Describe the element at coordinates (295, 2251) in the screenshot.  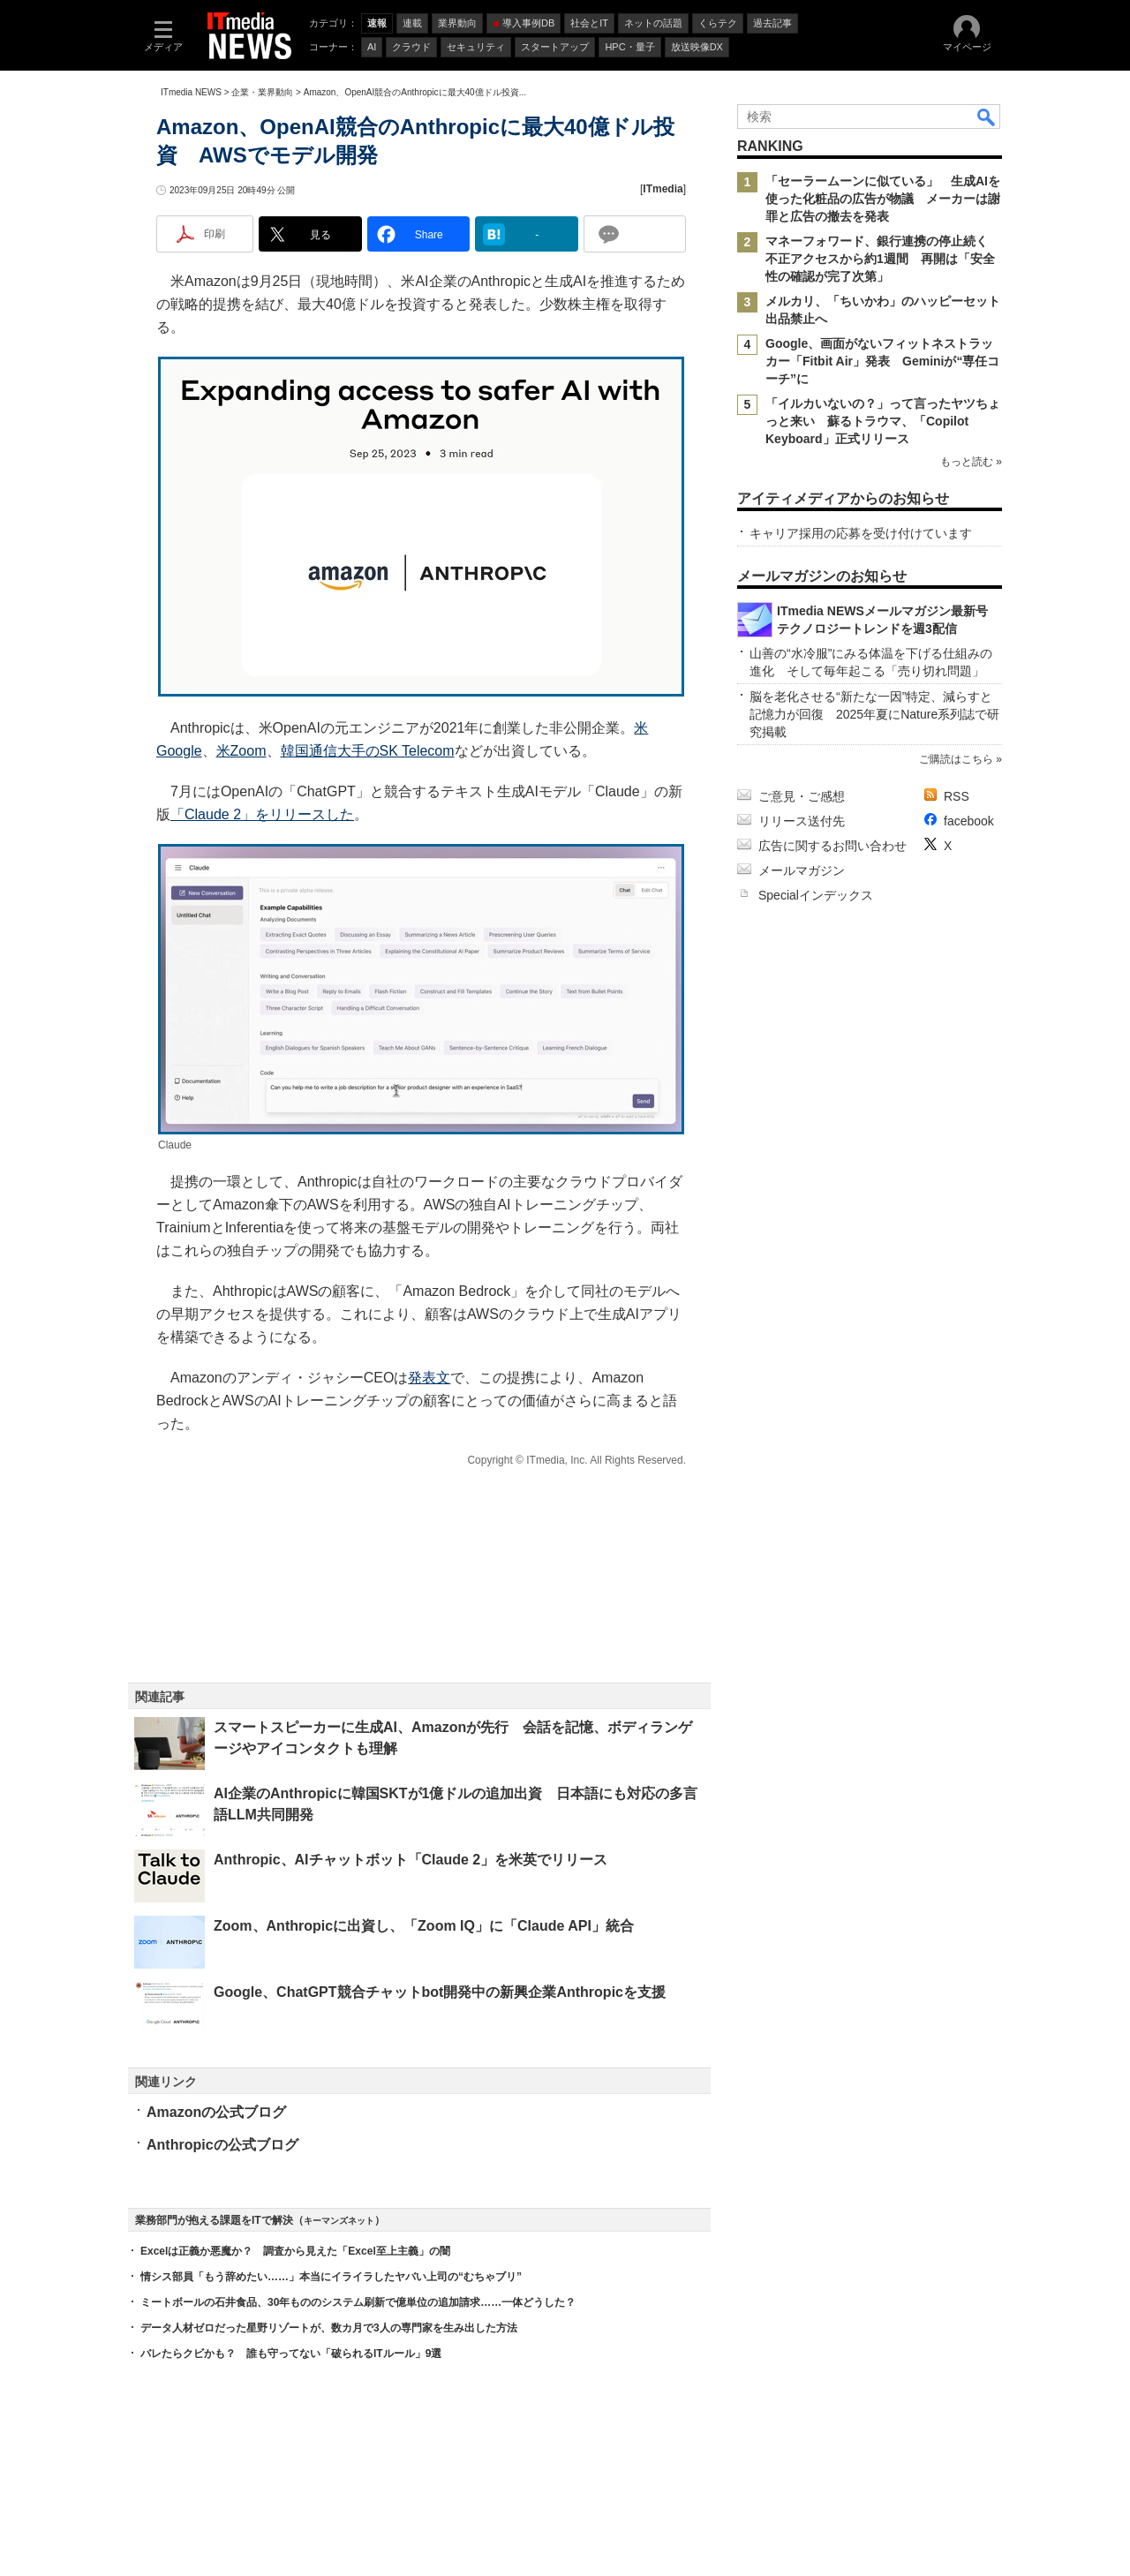
I see `Excelは正義か悪魔か？ 調査から見えた「Excel至上主義」の闇` at that location.